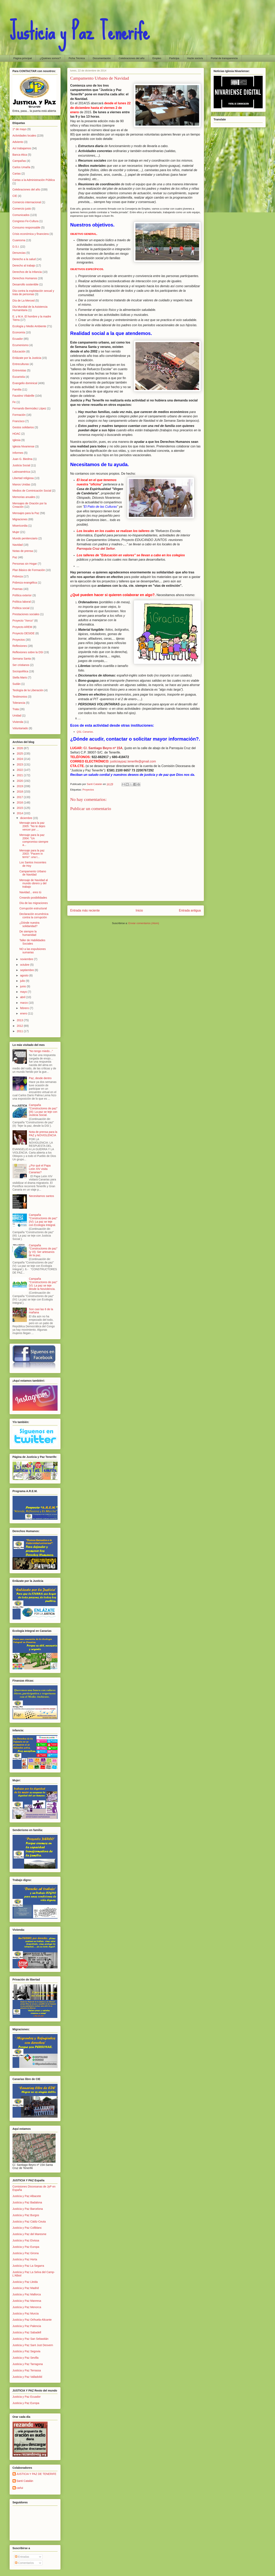  What do you see at coordinates (19, 702) in the screenshot?
I see `Tolerancia` at bounding box center [19, 702].